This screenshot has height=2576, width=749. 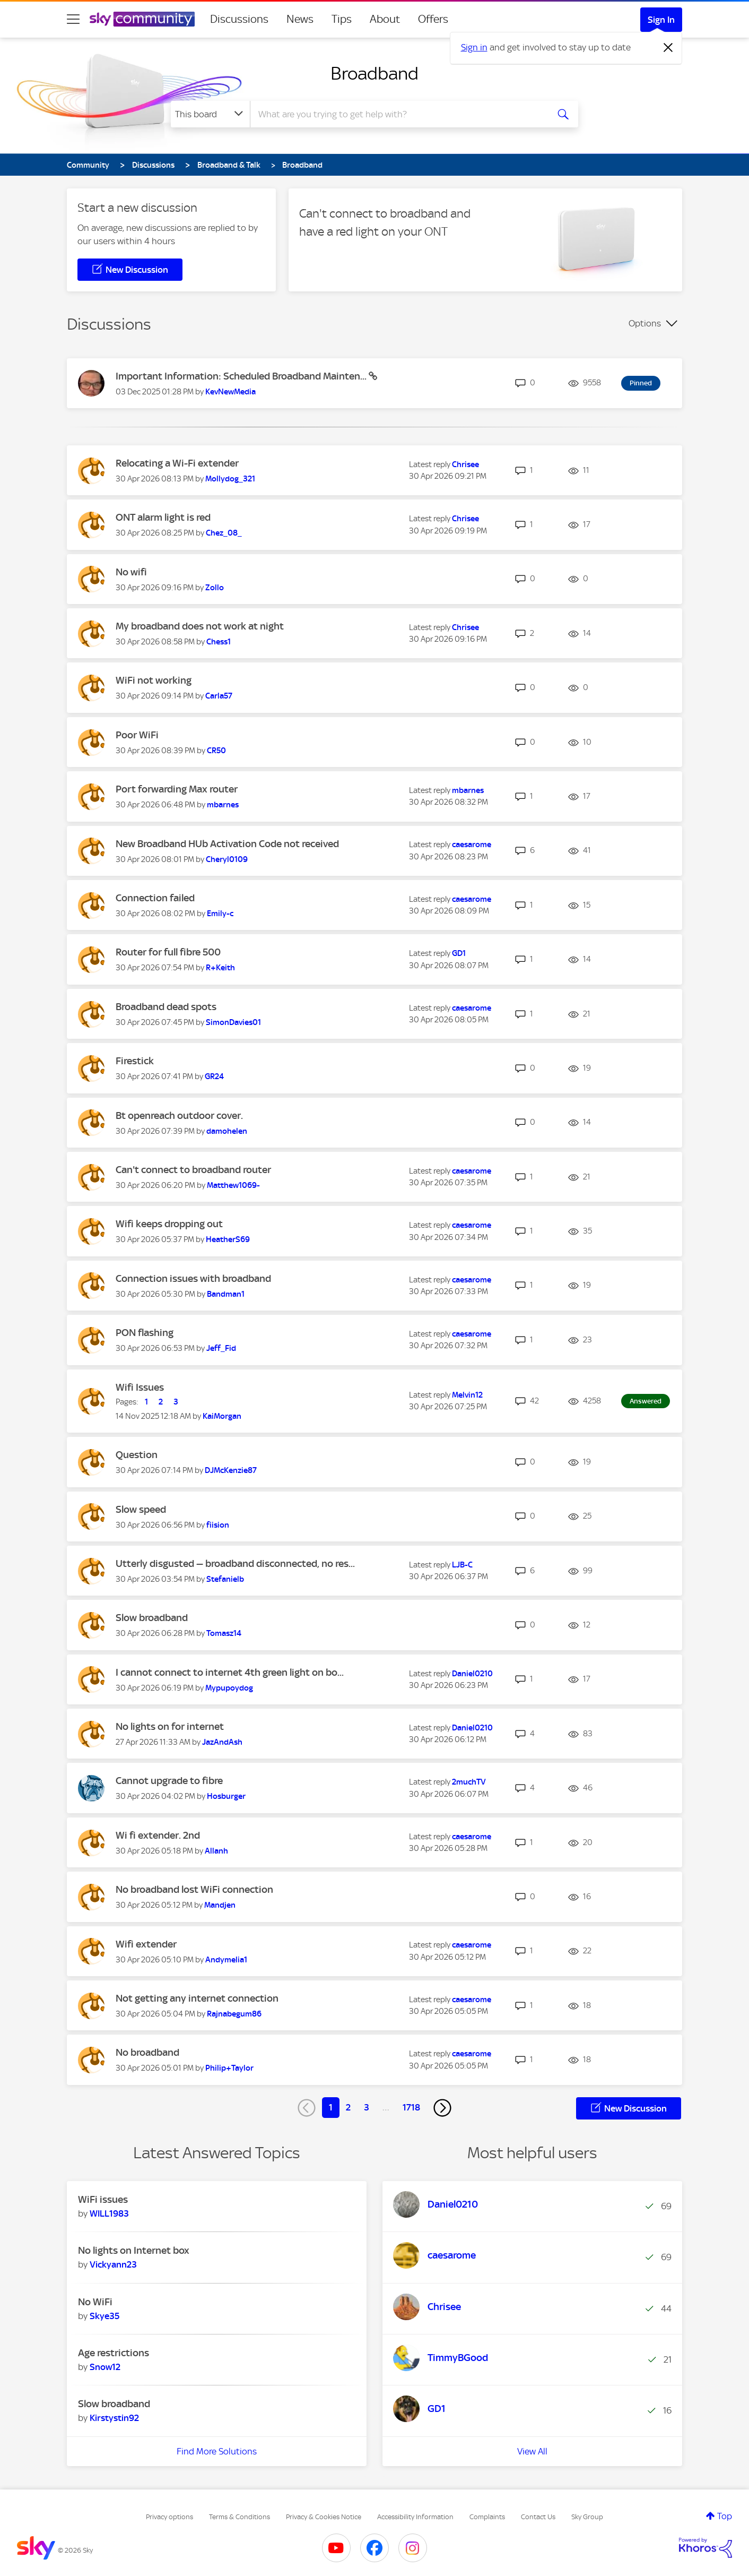 What do you see at coordinates (216, 750) in the screenshot?
I see `[View Profile of CR50]` at bounding box center [216, 750].